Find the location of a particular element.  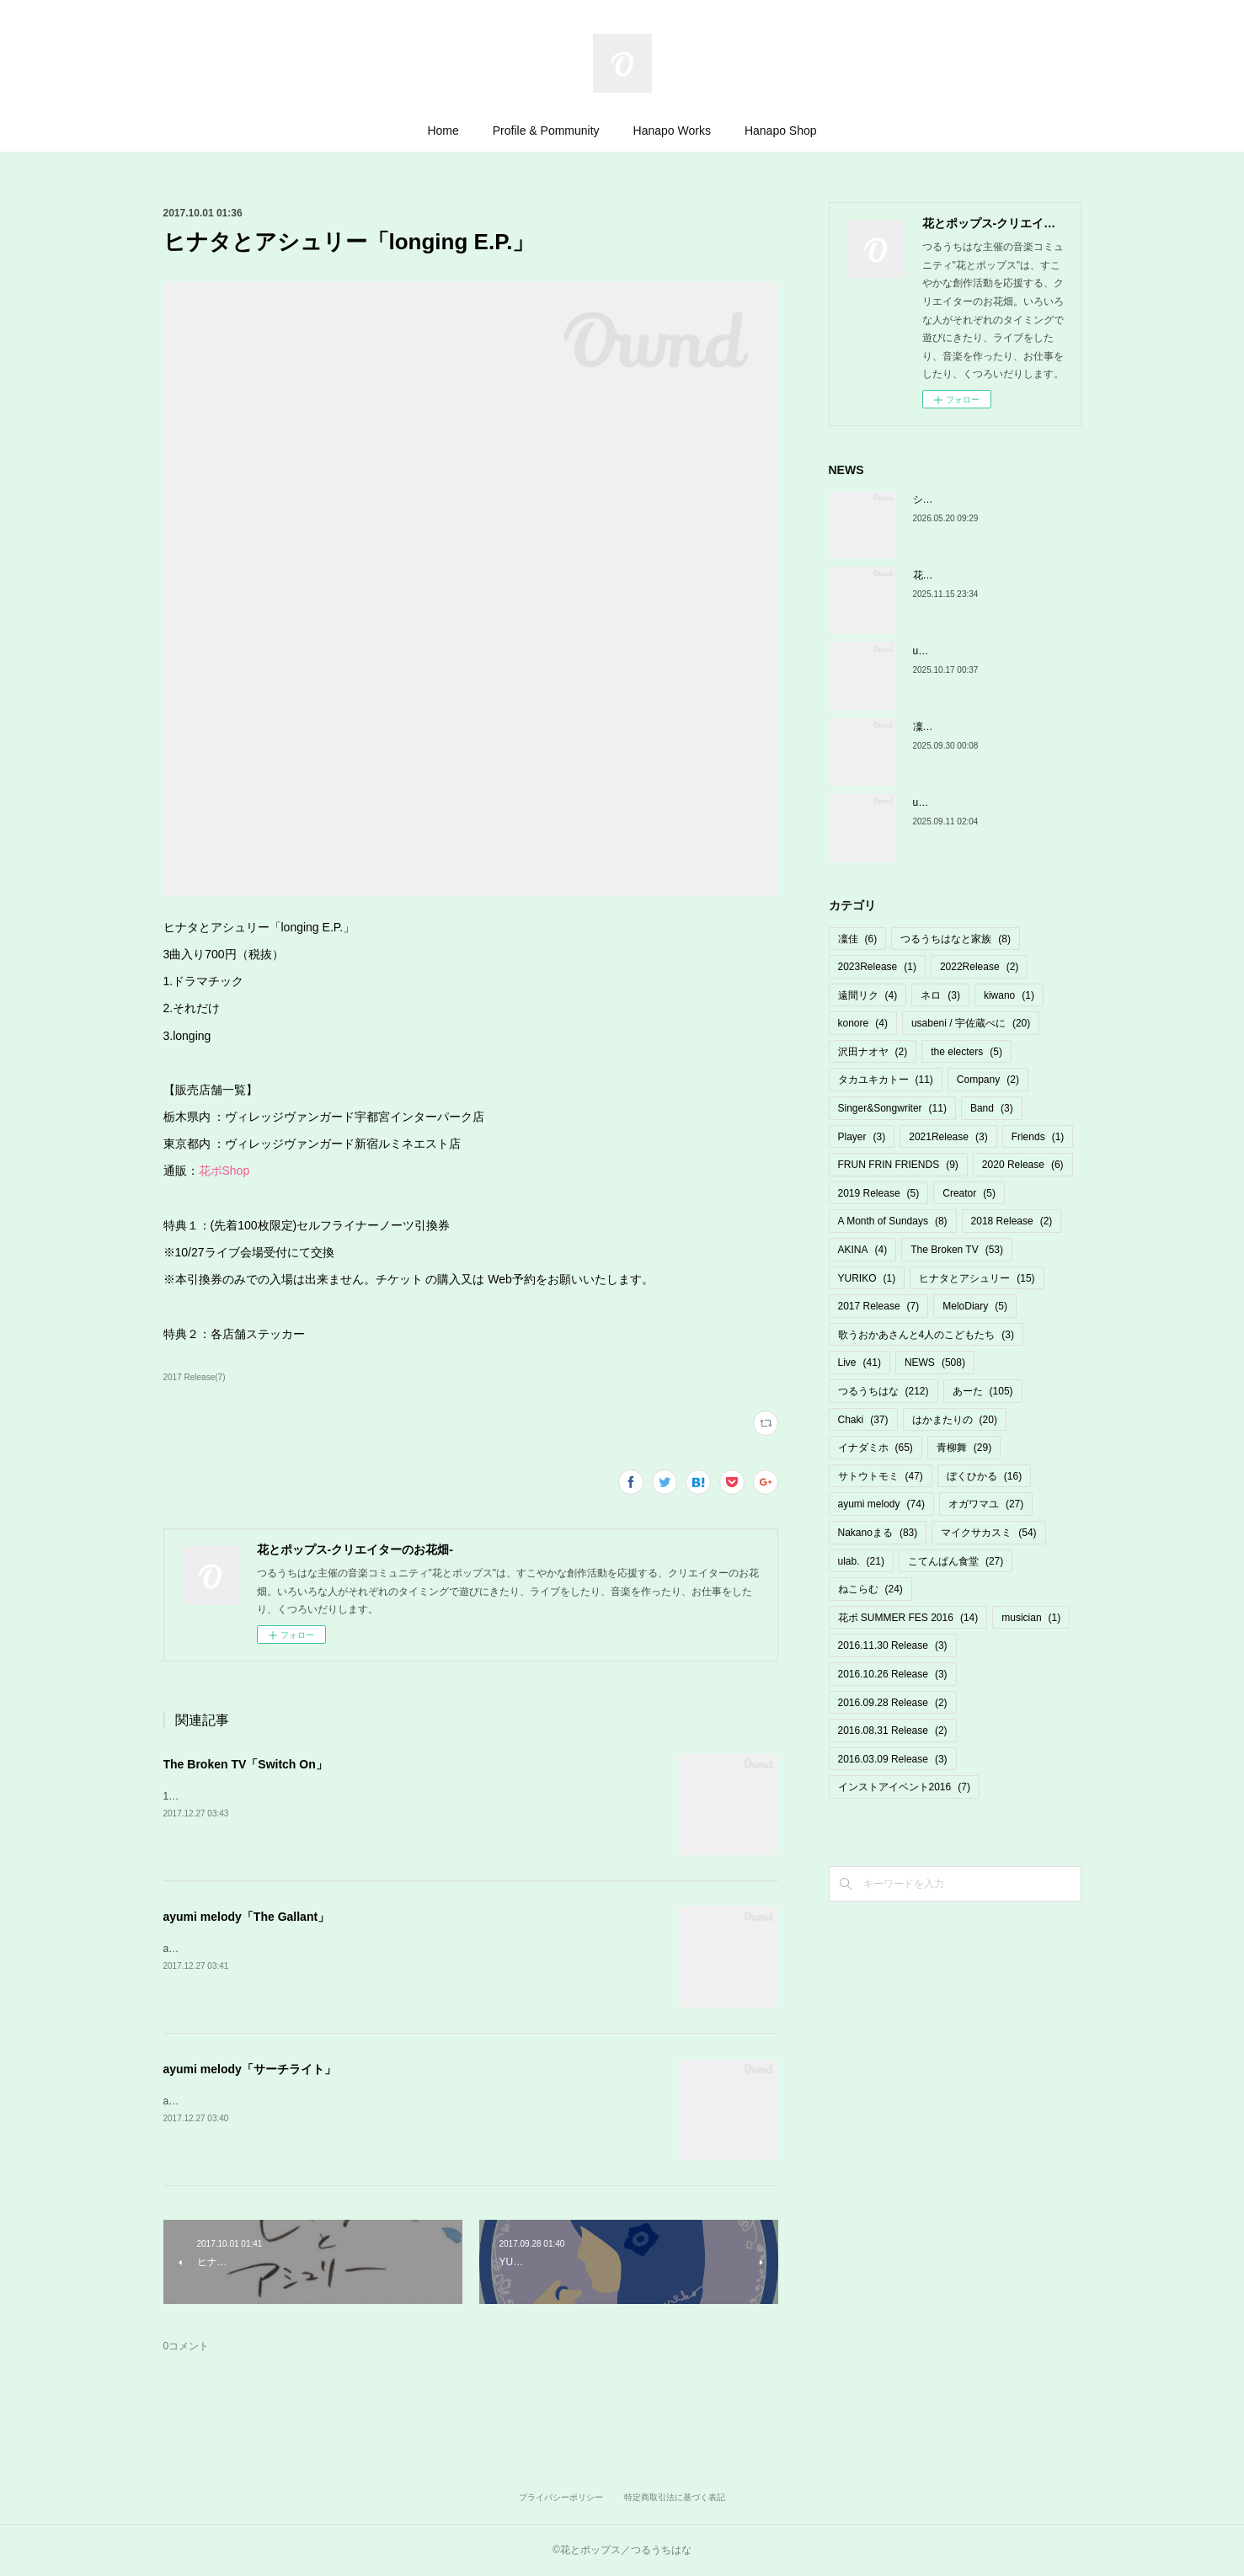

青柳舞 is located at coordinates (964, 1447).